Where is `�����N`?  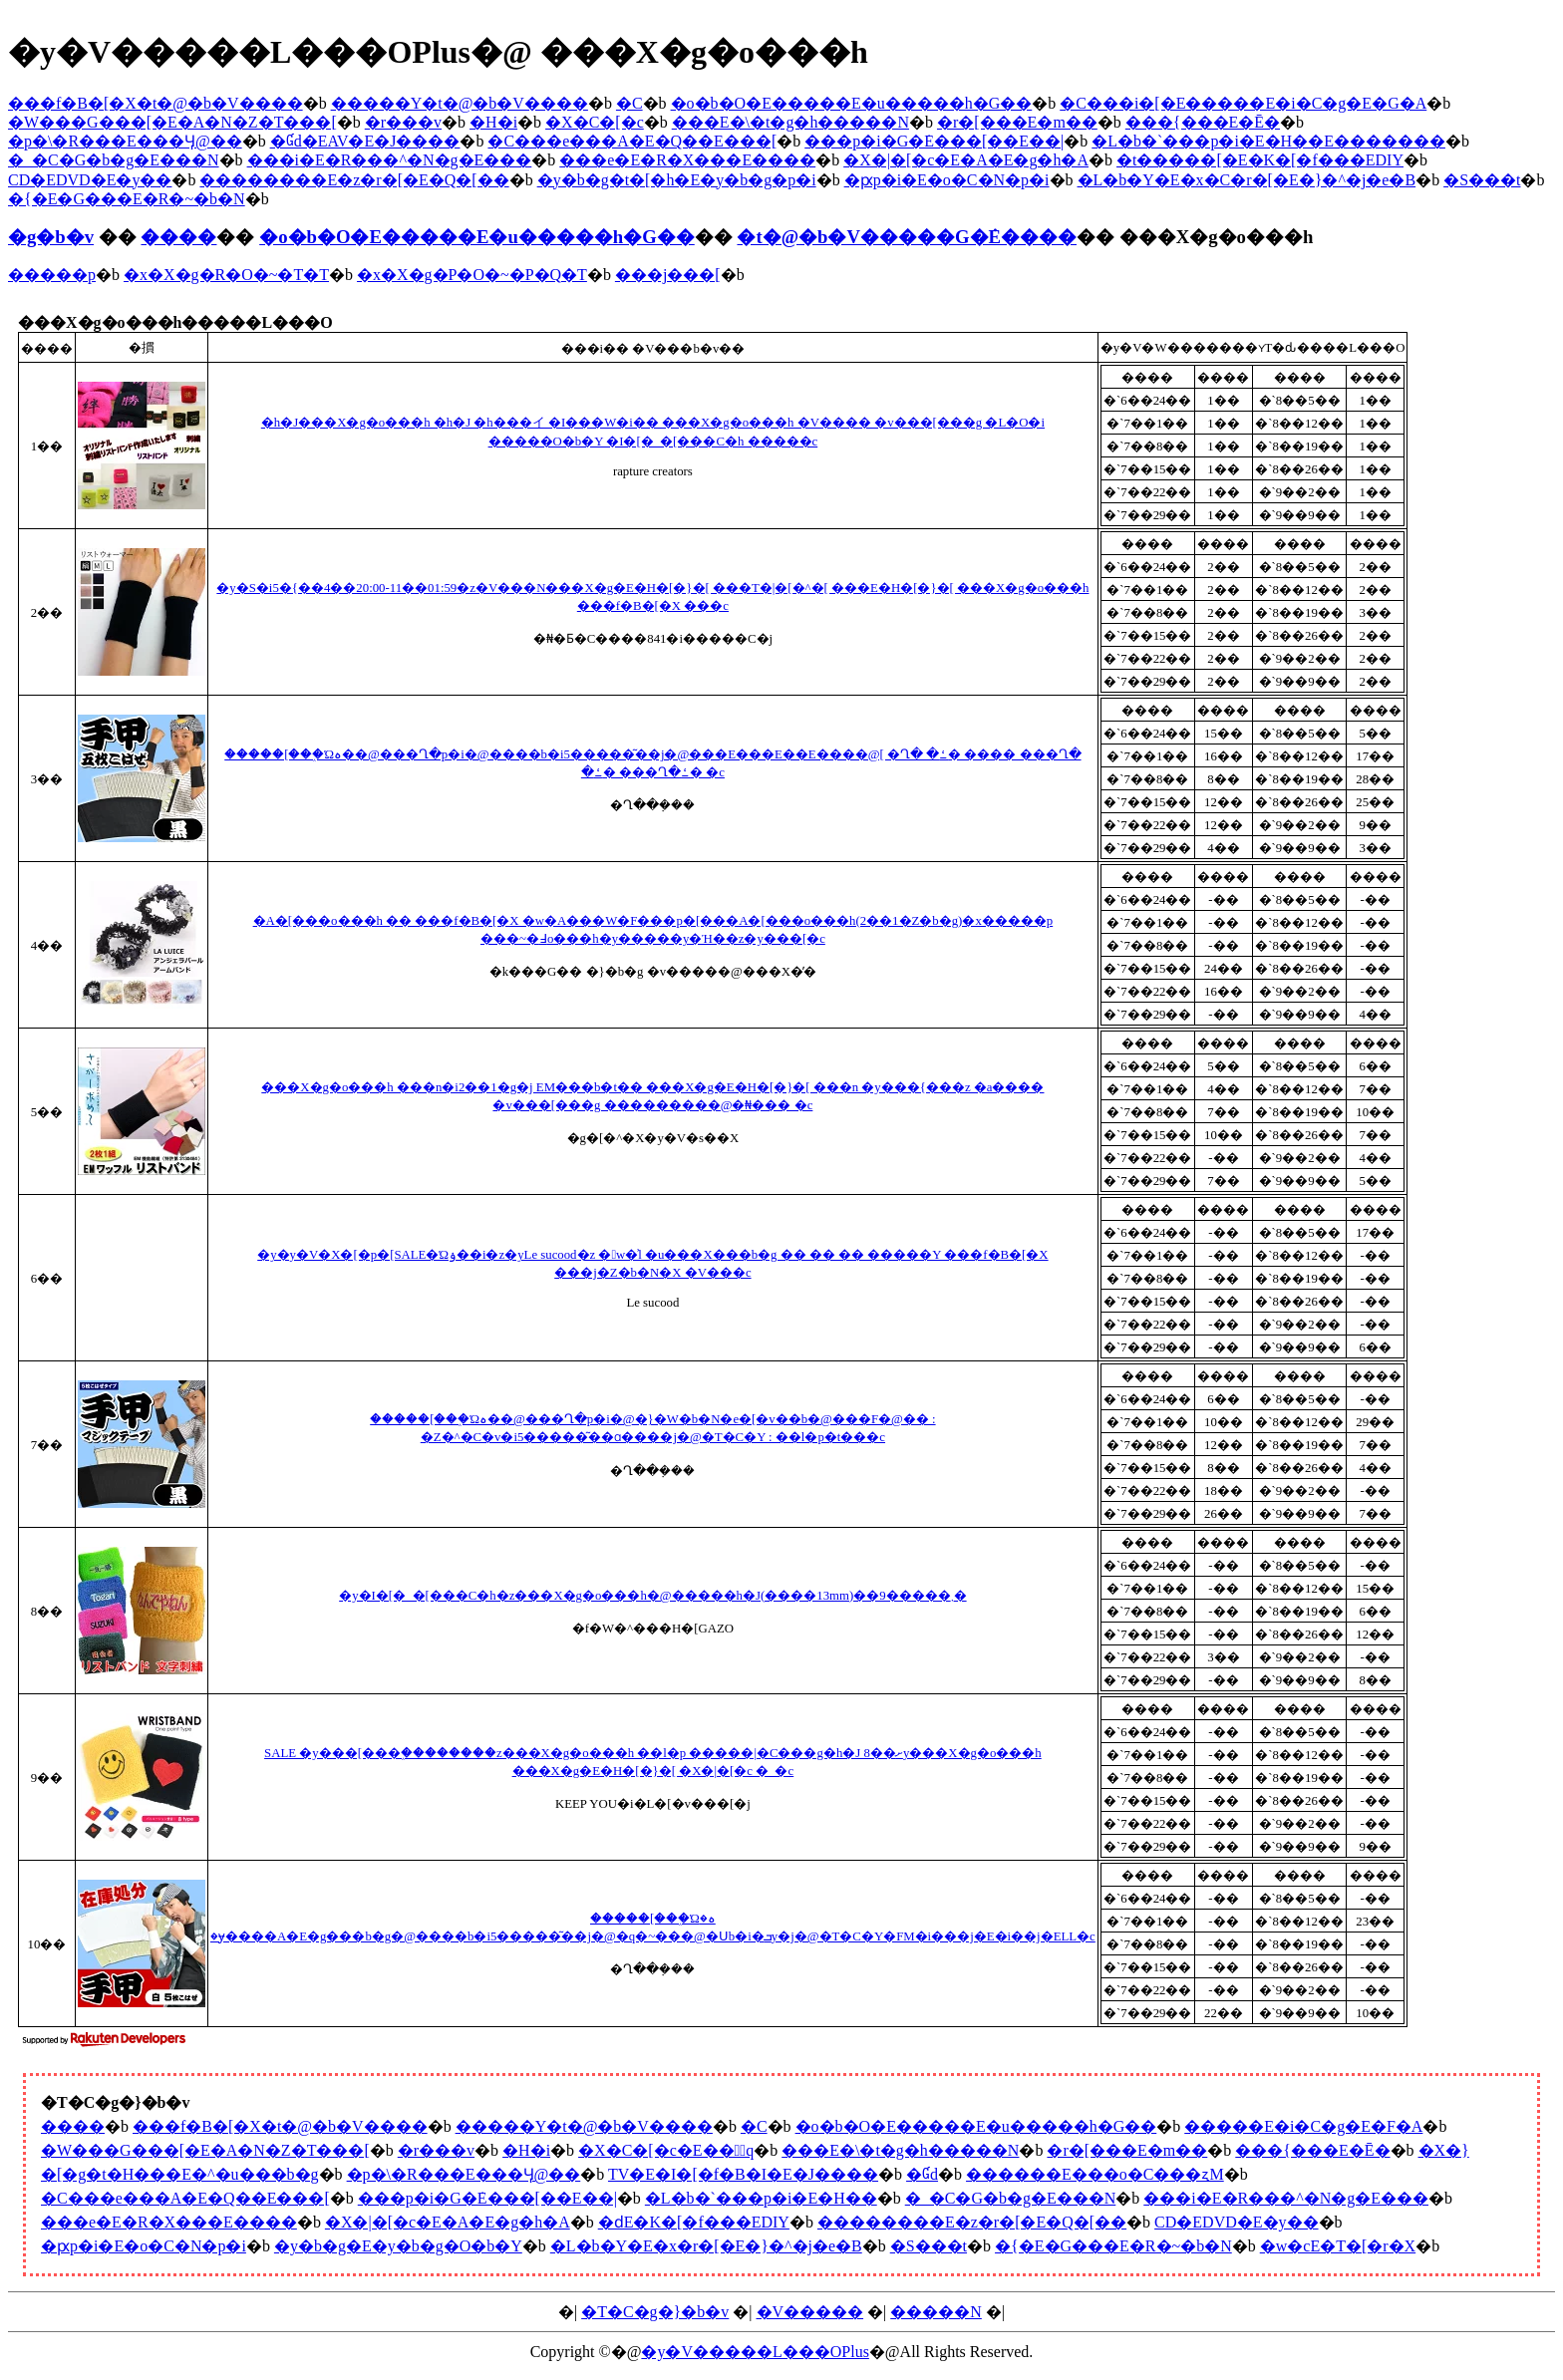
�����N is located at coordinates (936, 2311).